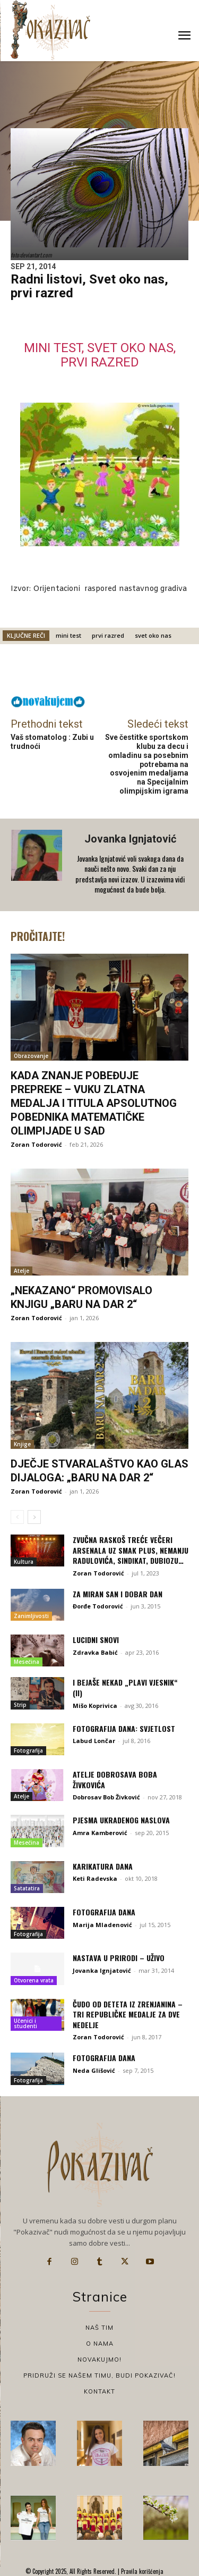  What do you see at coordinates (124, 1728) in the screenshot?
I see `Fotografija dana: Svjetlost` at bounding box center [124, 1728].